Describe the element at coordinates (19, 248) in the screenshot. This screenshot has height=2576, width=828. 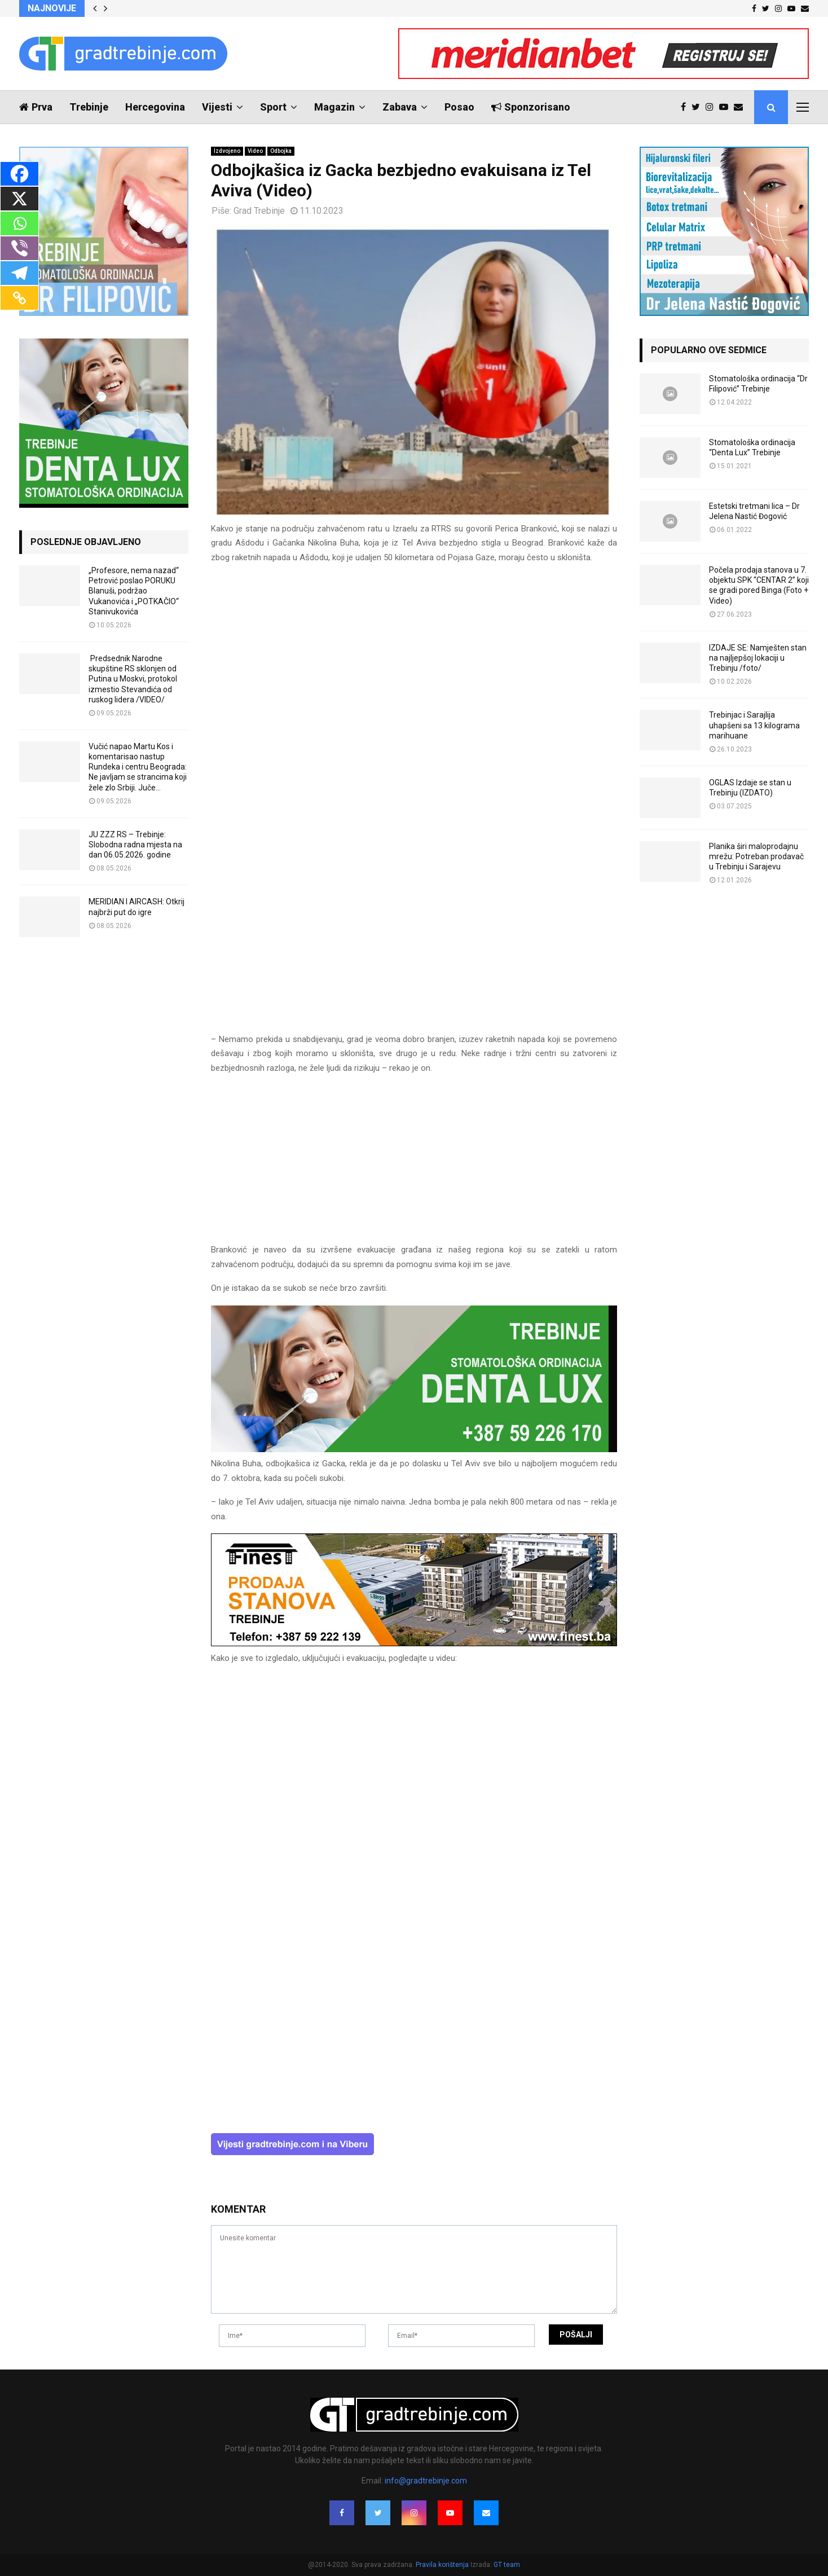
I see `[Viber]` at that location.